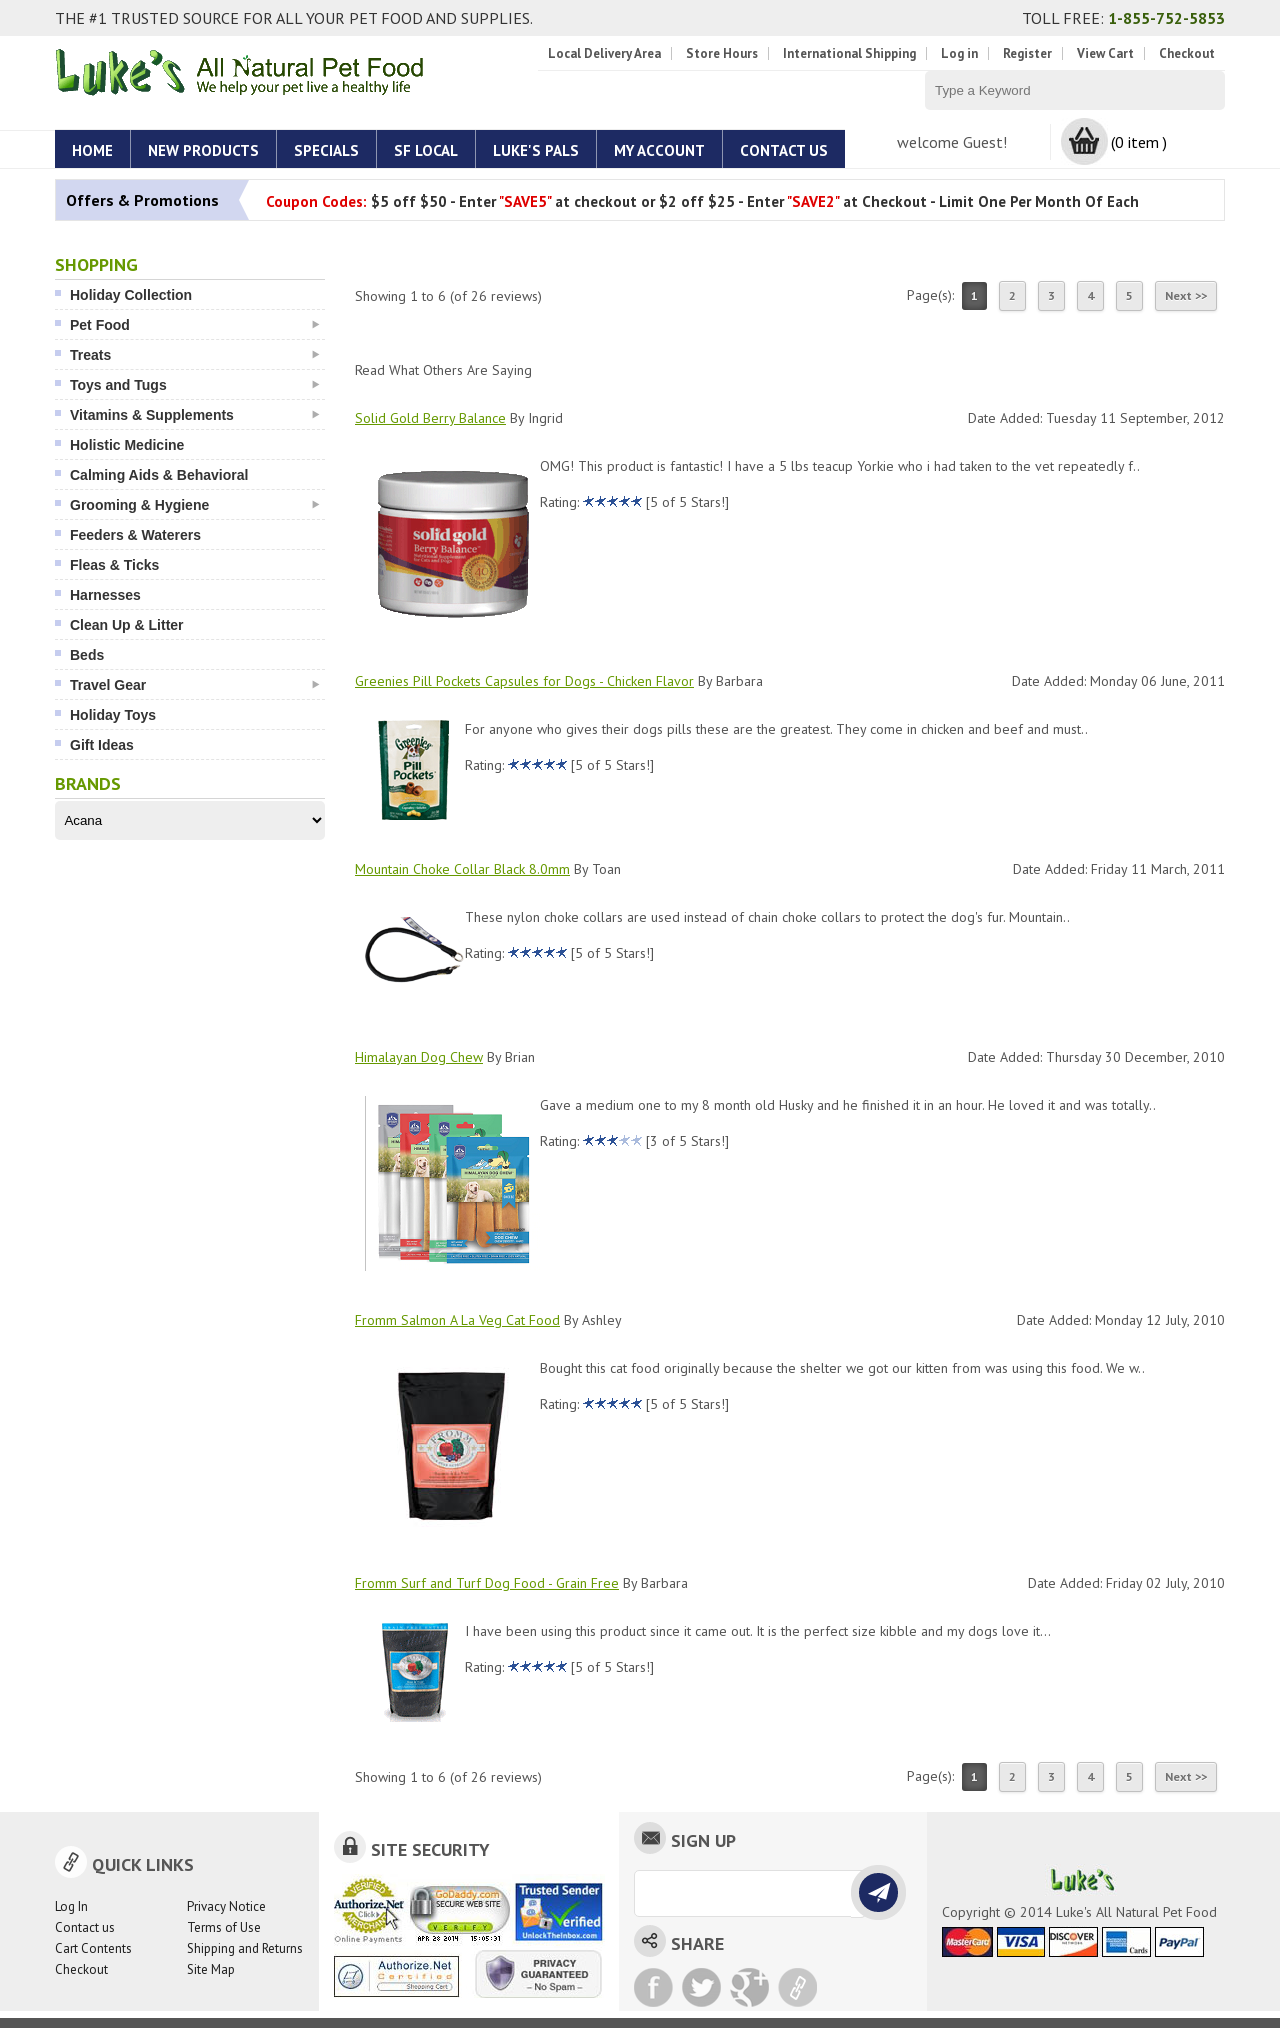 The width and height of the screenshot is (1280, 2028). I want to click on Log In, so click(71, 1906).